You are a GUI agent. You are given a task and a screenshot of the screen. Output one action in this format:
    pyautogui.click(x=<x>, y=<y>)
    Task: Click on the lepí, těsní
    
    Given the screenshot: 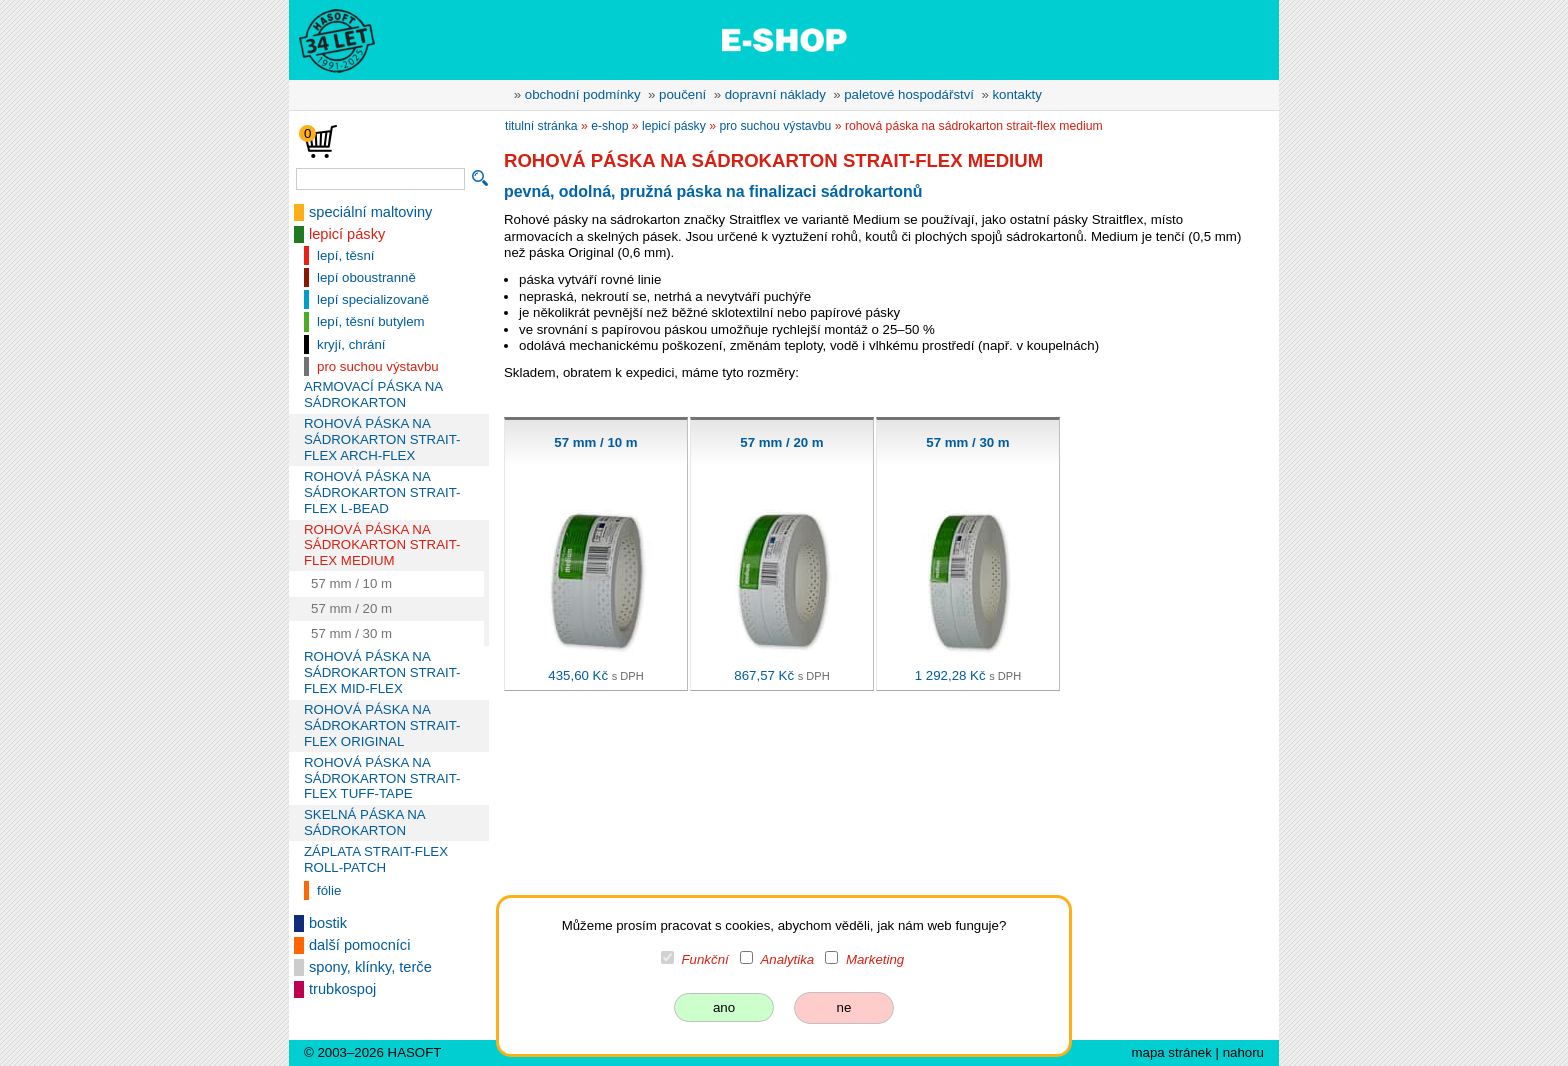 What is the action you would take?
    pyautogui.click(x=346, y=255)
    